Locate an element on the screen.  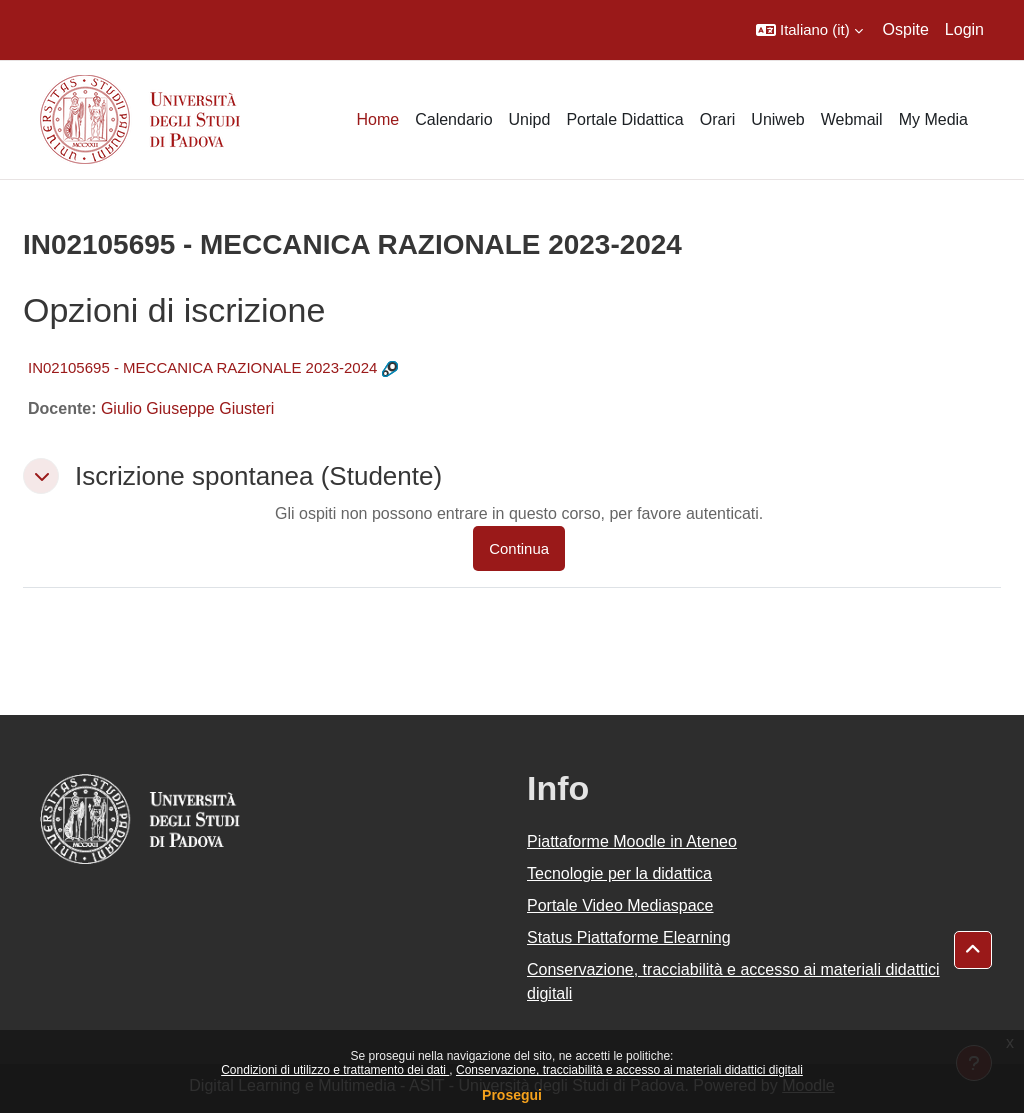
Webmail [menuitem] is located at coordinates (852, 119).